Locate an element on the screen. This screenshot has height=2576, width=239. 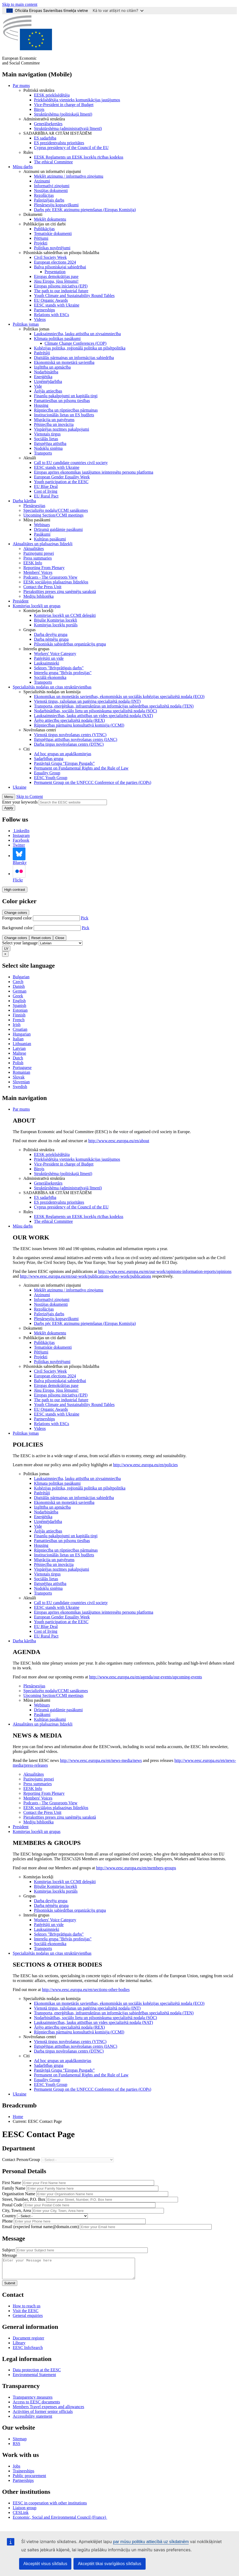
Maltese is located at coordinates (19, 1053).